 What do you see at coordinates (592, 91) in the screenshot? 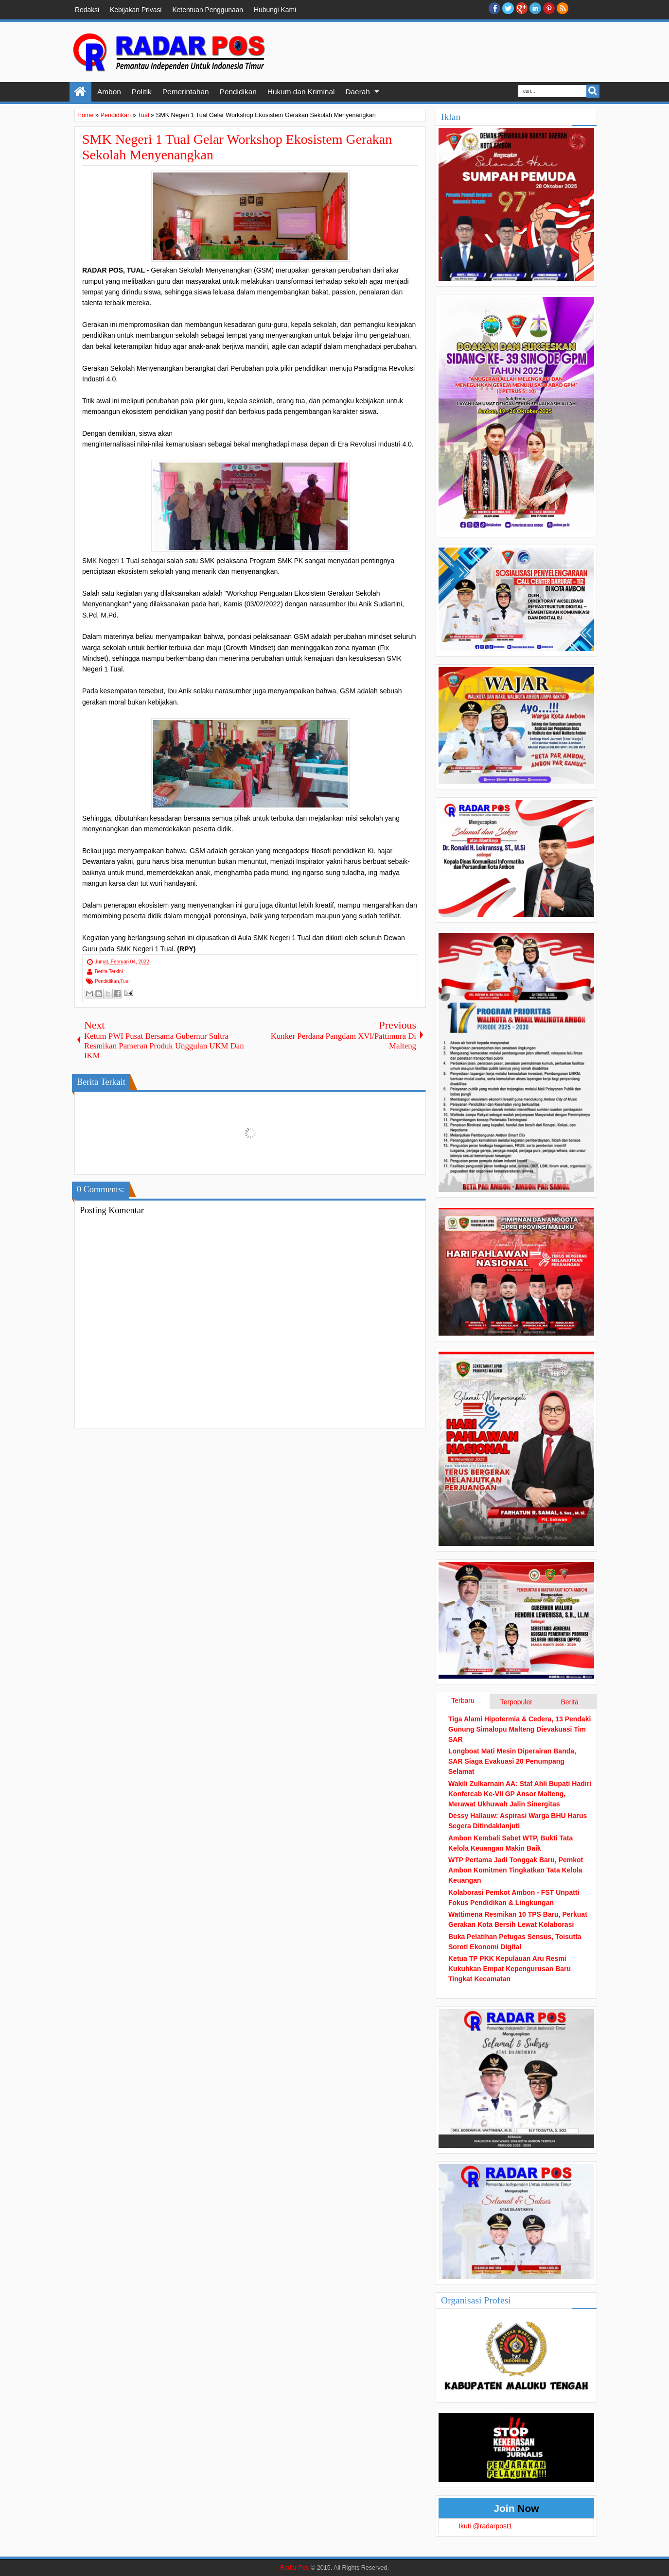
I see `Search` at bounding box center [592, 91].